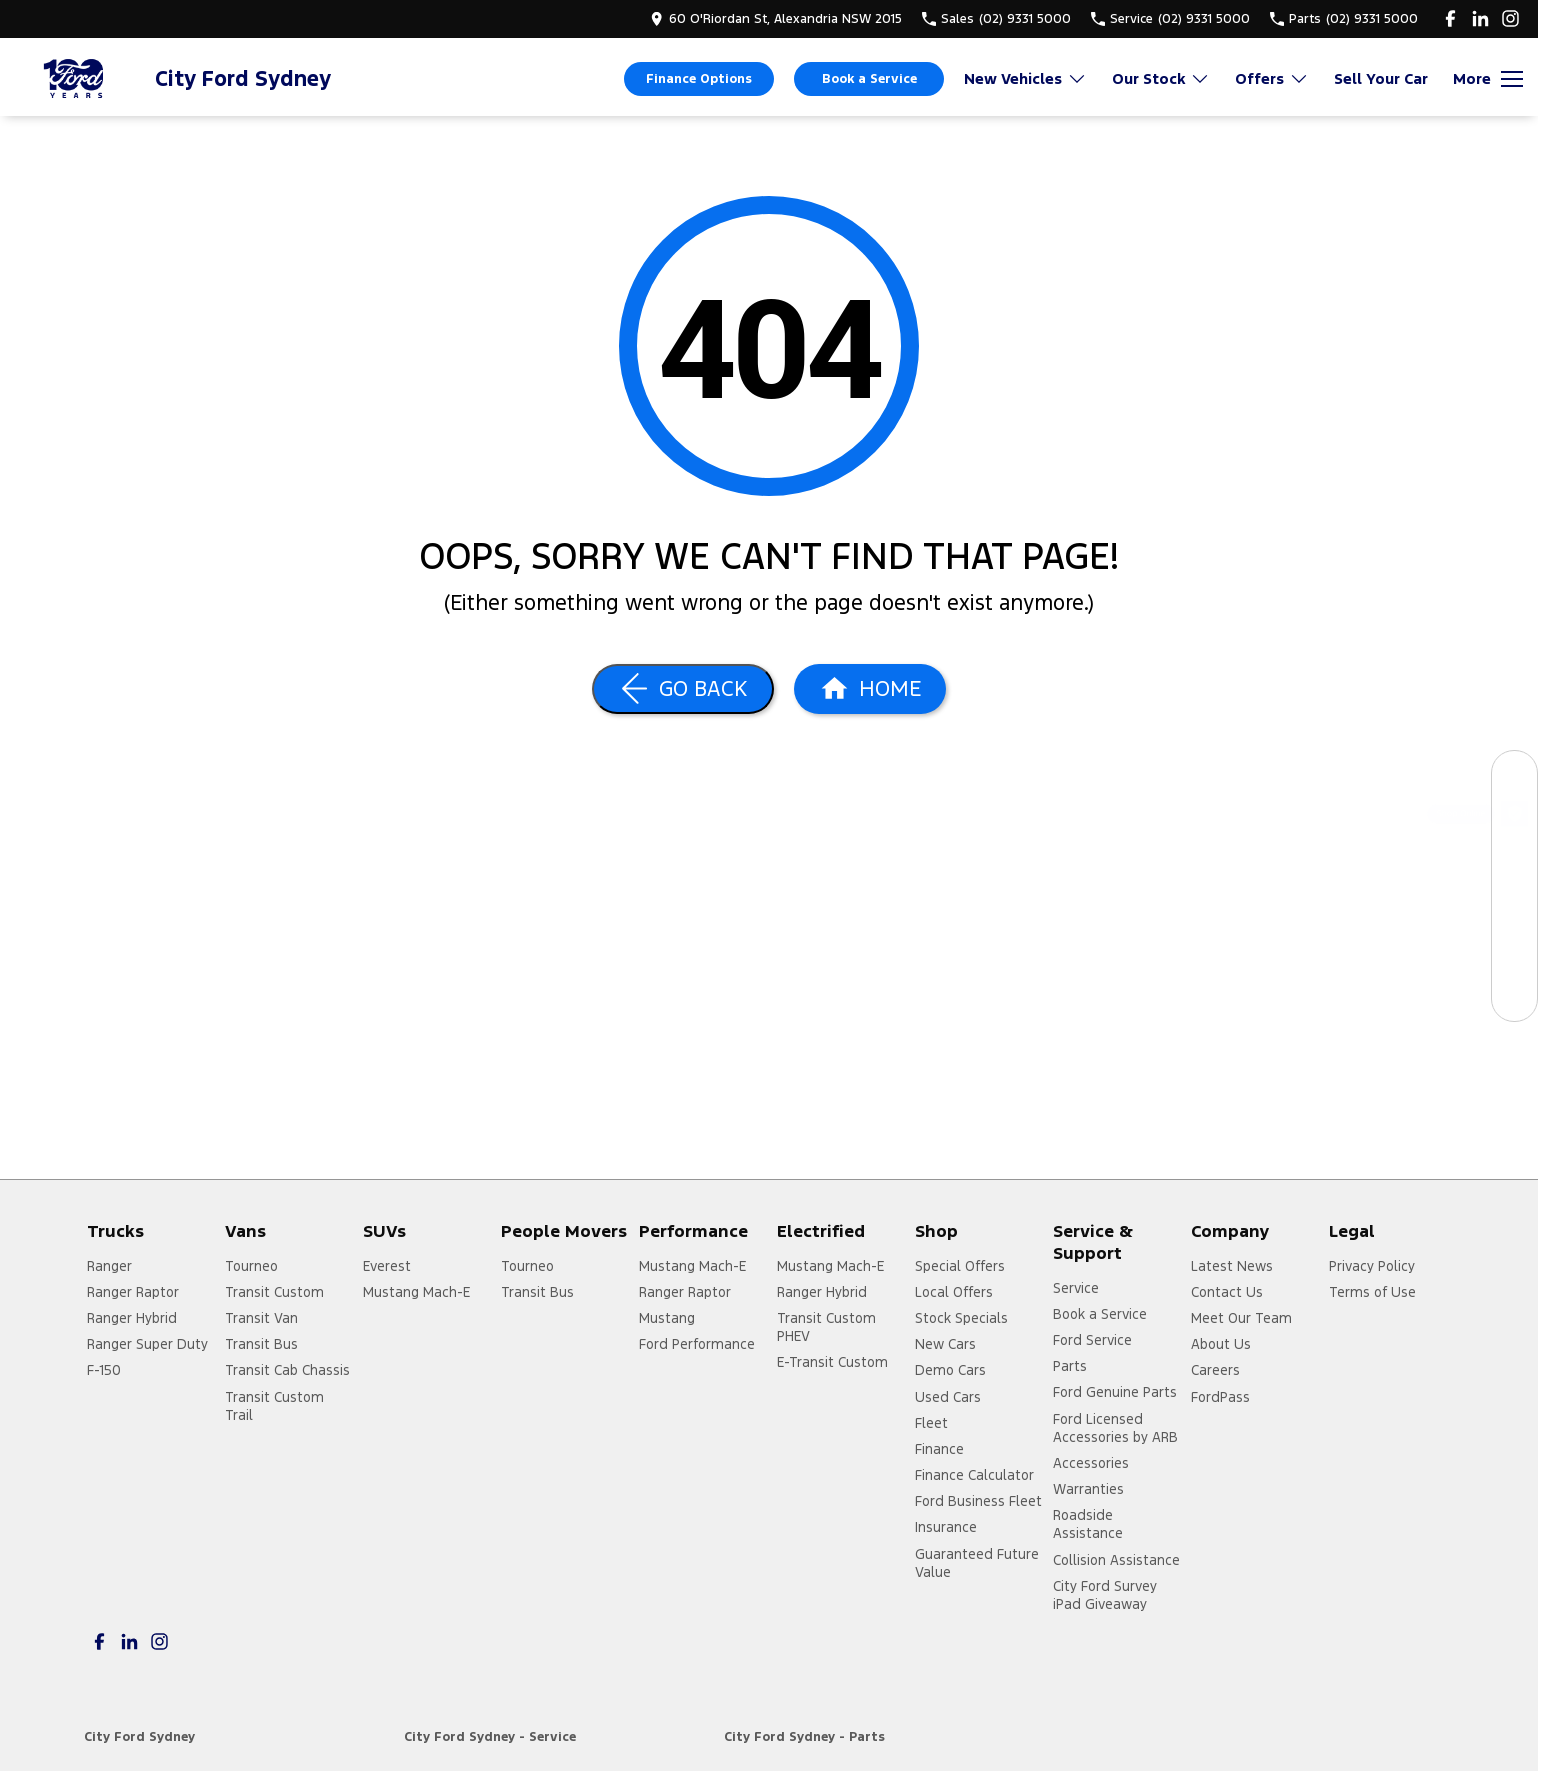 This screenshot has height=1771, width=1553. Describe the element at coordinates (251, 1266) in the screenshot. I see `Tourneo` at that location.